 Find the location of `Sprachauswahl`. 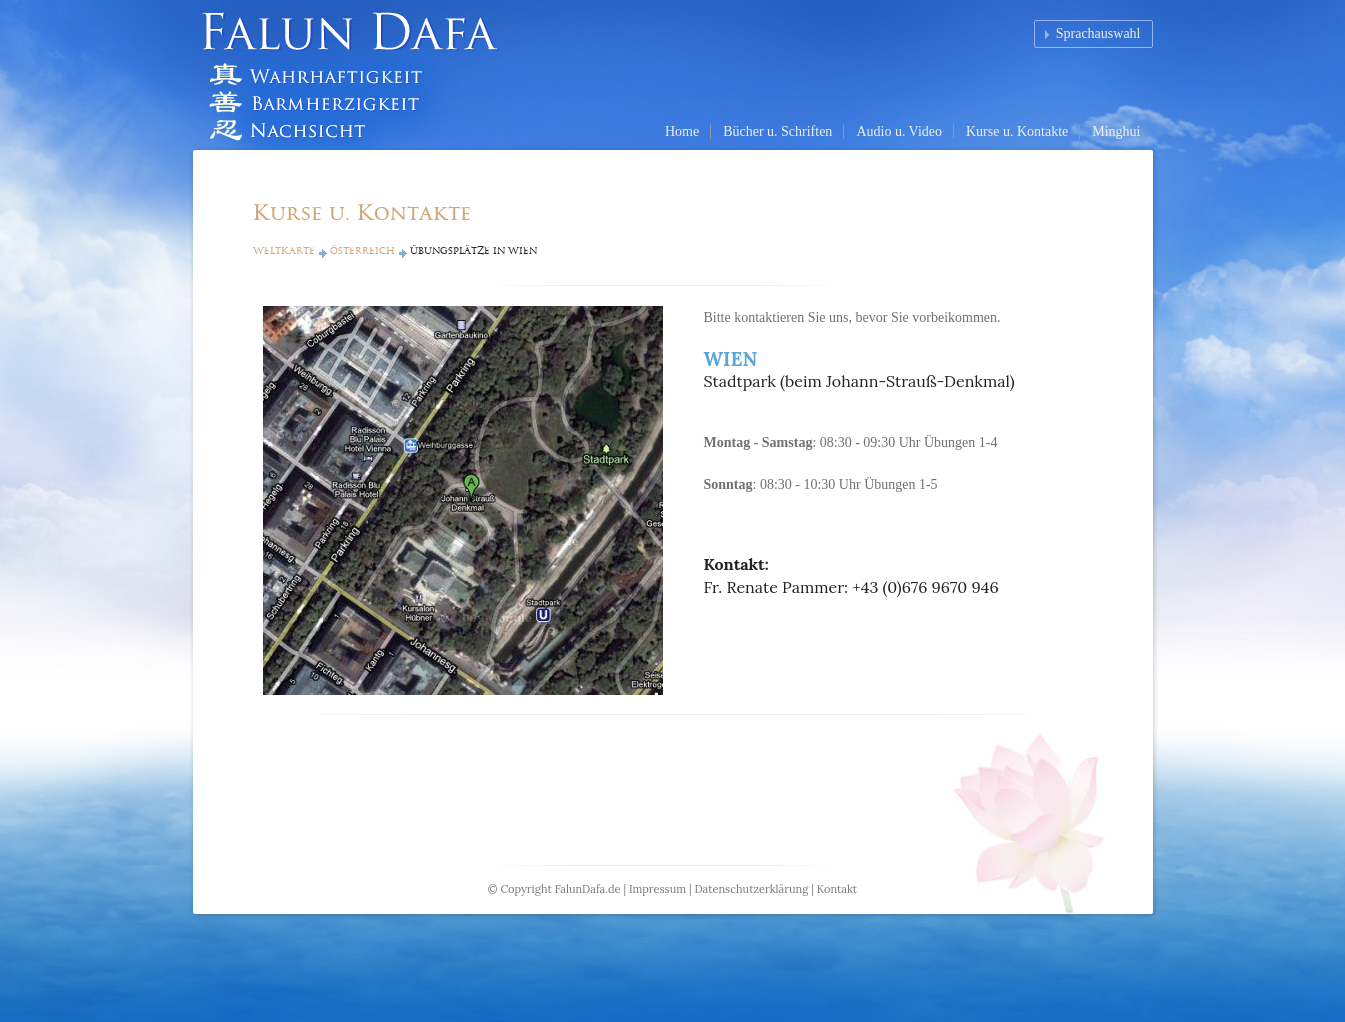

Sprachauswahl is located at coordinates (1098, 33).